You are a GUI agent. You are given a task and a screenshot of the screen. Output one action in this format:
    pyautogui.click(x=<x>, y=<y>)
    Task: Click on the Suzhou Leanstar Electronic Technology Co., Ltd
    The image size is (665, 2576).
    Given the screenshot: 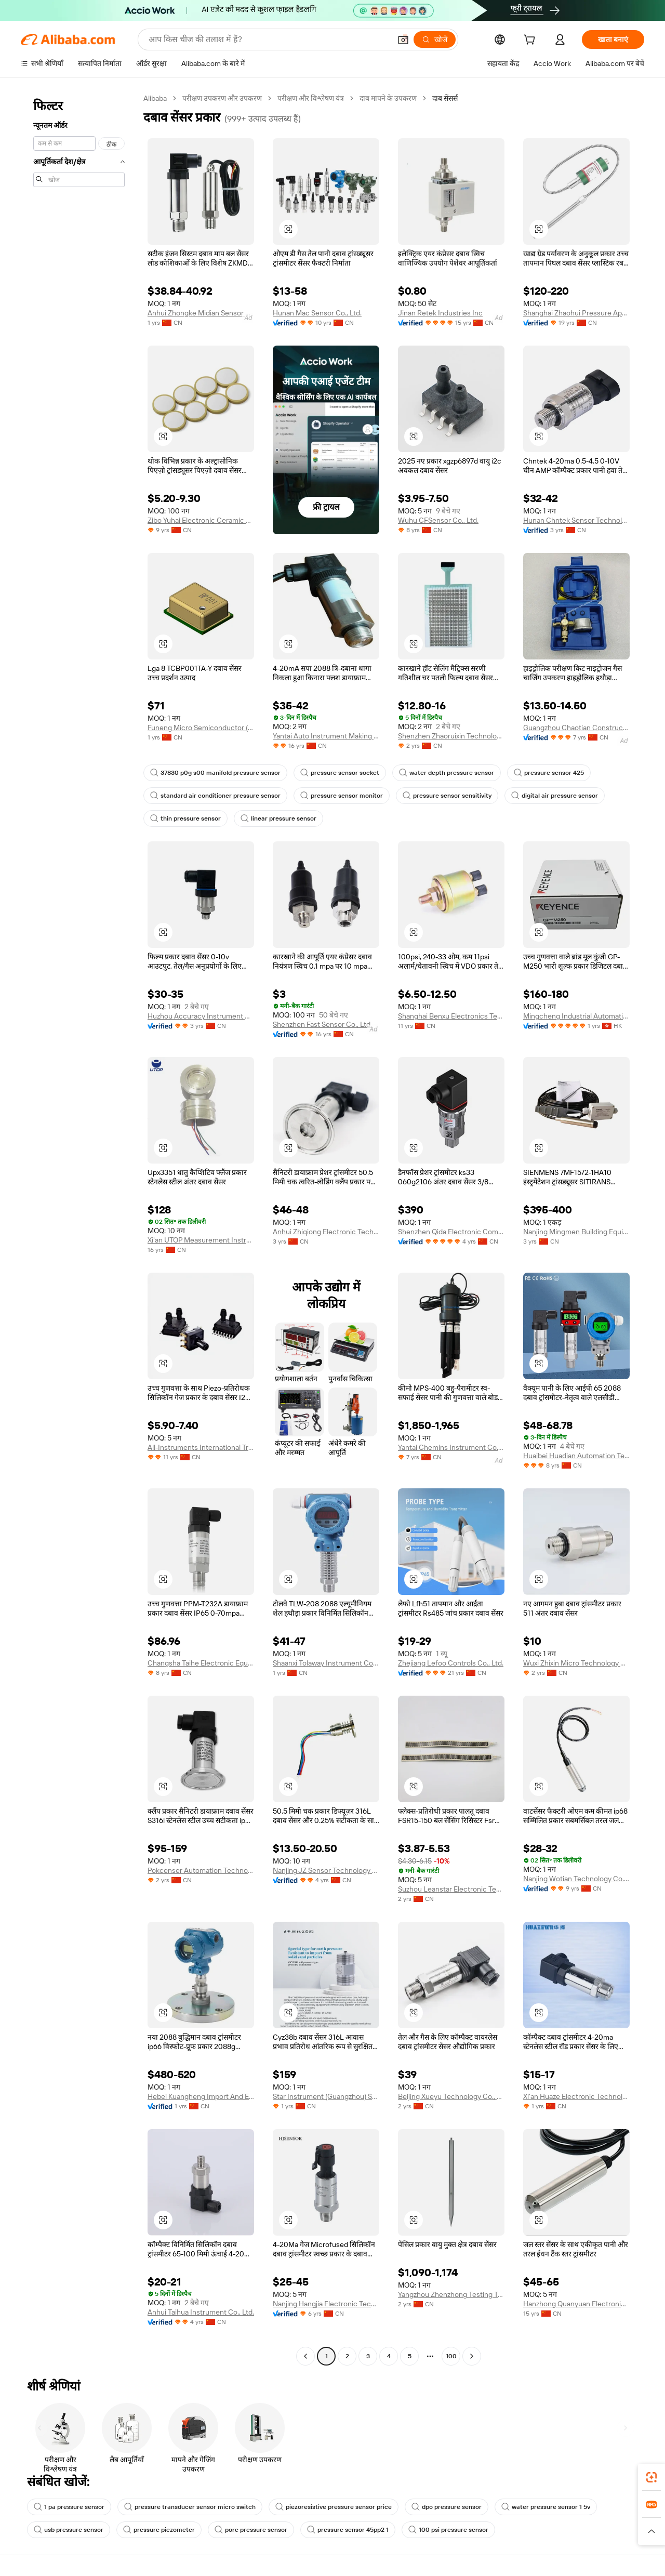 What is the action you would take?
    pyautogui.click(x=451, y=1889)
    